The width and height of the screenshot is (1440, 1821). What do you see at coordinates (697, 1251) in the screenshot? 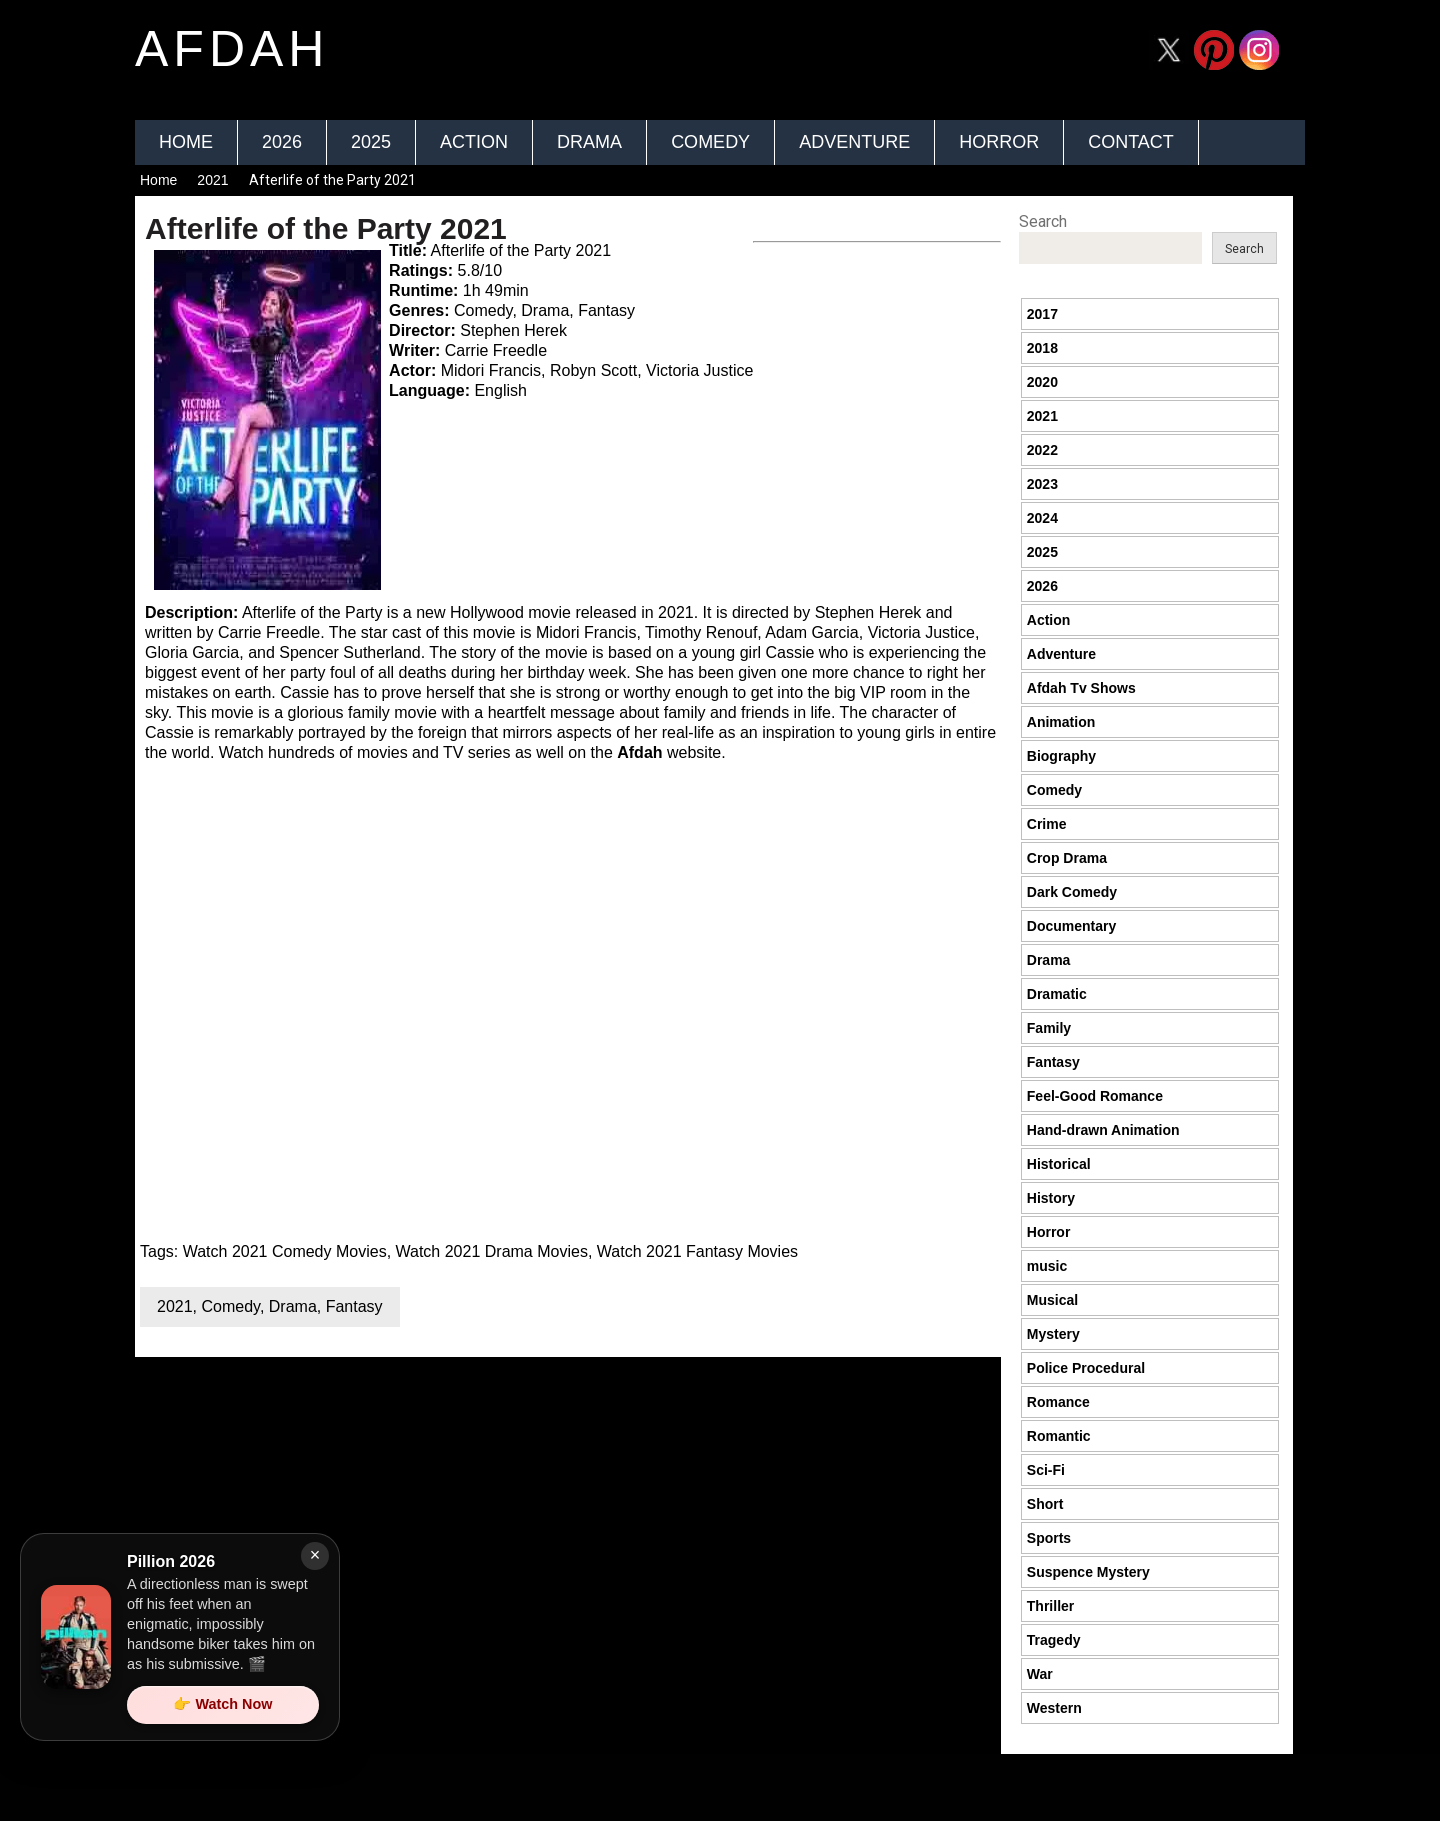
I see `Watch 2021 Fantasy Movies` at bounding box center [697, 1251].